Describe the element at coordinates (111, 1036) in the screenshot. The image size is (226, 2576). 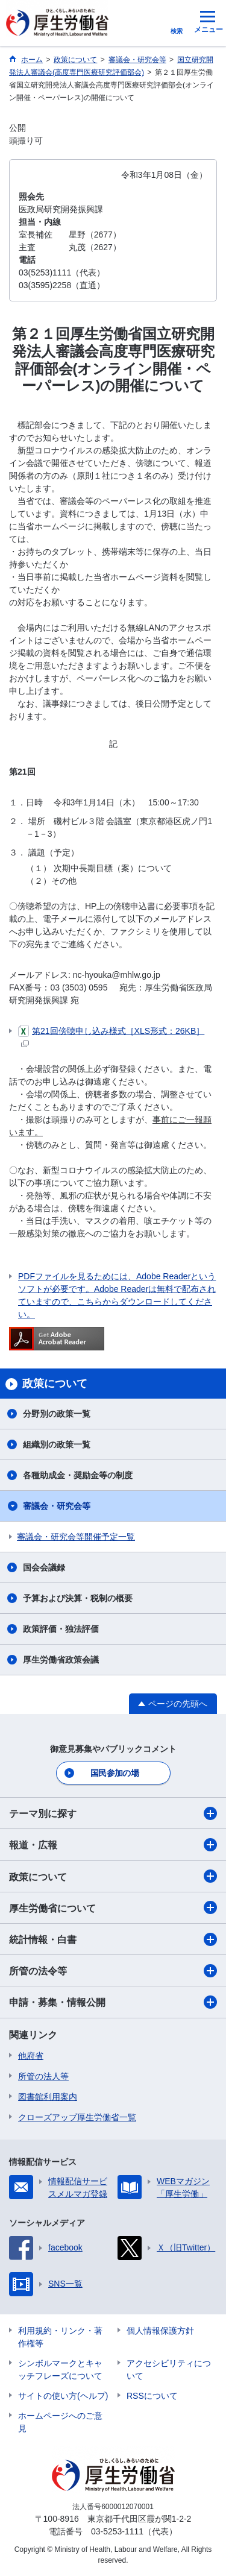
I see `第21回傍聴申し込み様式［XLS形式：26KB］` at that location.